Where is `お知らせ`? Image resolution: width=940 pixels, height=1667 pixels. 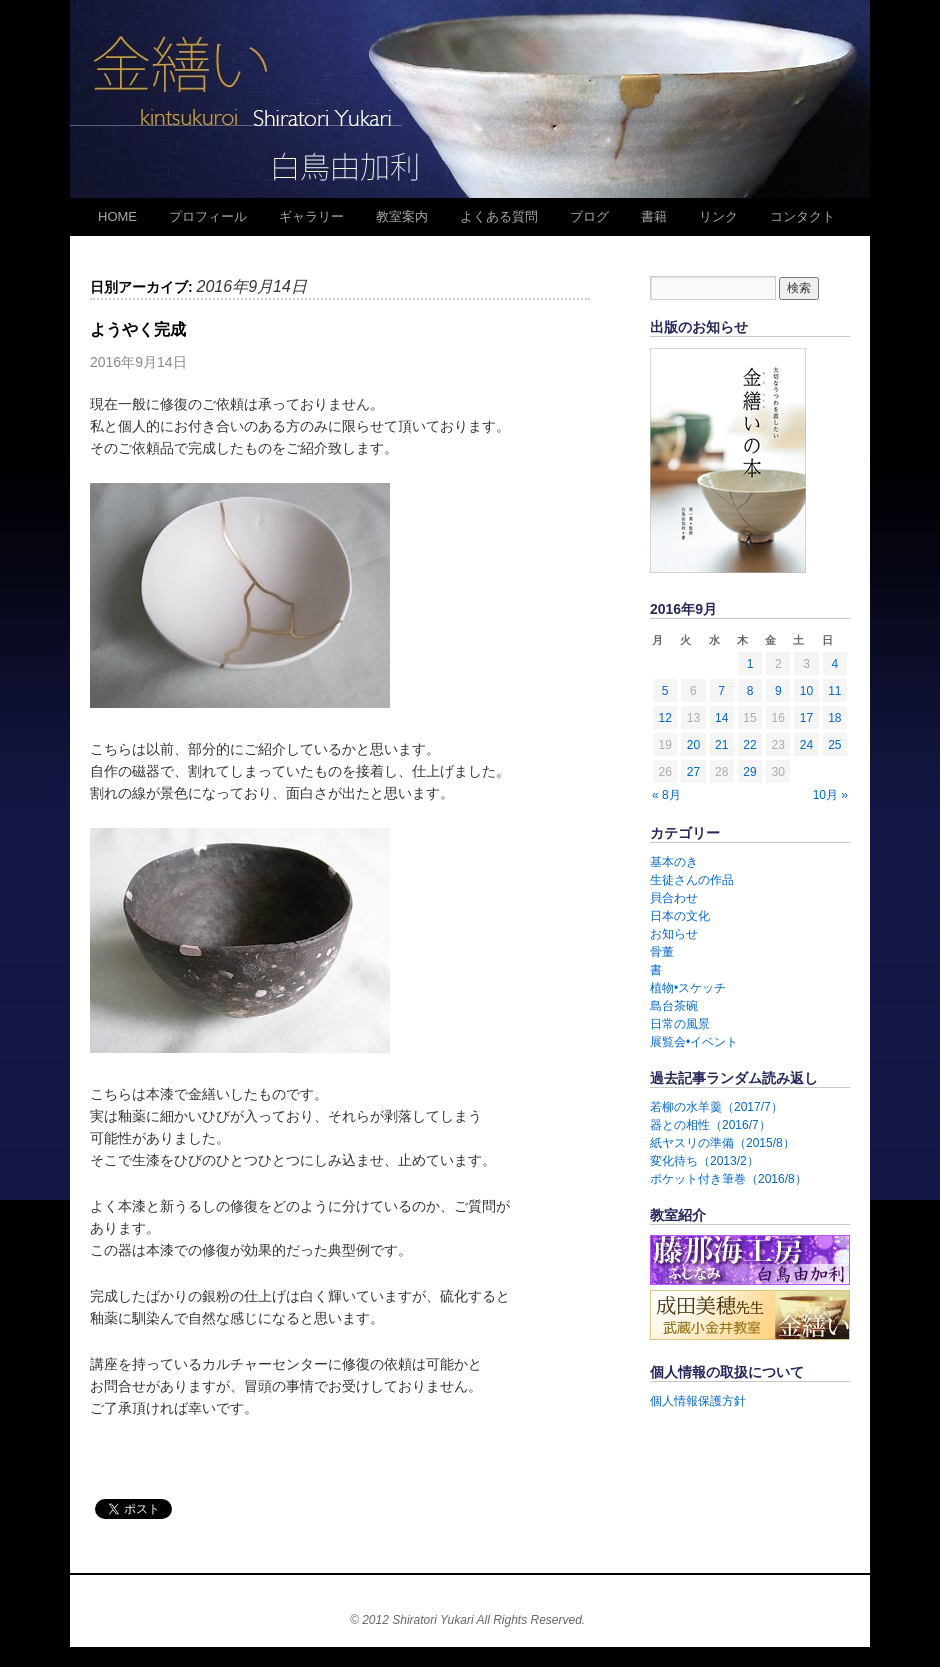
お知らせ is located at coordinates (674, 934).